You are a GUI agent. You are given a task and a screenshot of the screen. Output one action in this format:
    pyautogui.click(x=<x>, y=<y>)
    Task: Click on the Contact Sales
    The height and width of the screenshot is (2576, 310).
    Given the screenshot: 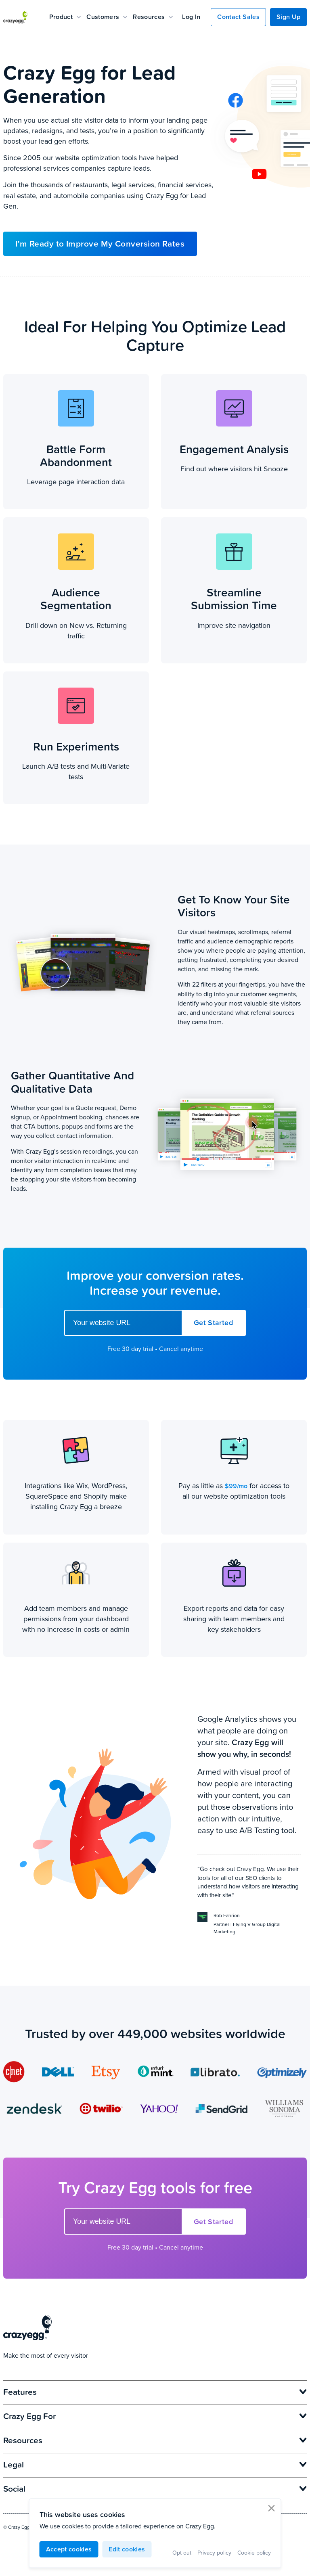 What is the action you would take?
    pyautogui.click(x=238, y=16)
    